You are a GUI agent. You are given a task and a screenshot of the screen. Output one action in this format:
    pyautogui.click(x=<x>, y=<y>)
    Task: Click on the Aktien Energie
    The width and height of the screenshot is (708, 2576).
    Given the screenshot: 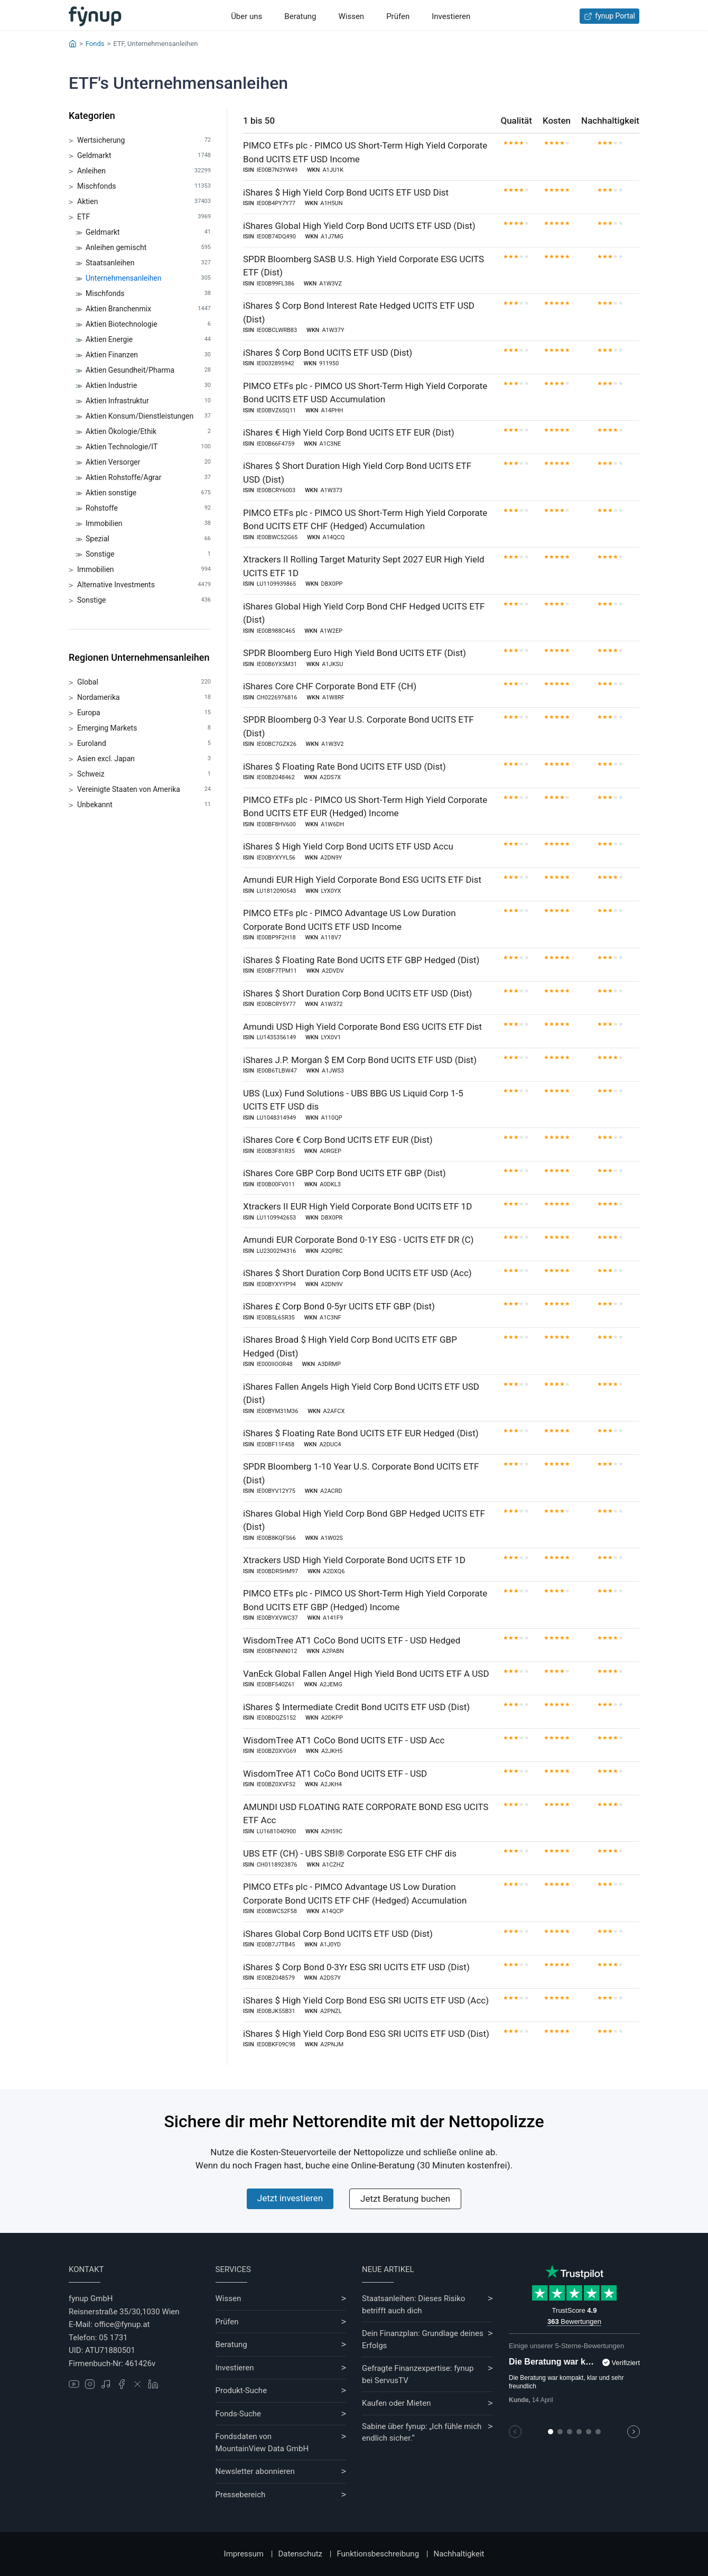 What is the action you would take?
    pyautogui.click(x=148, y=339)
    